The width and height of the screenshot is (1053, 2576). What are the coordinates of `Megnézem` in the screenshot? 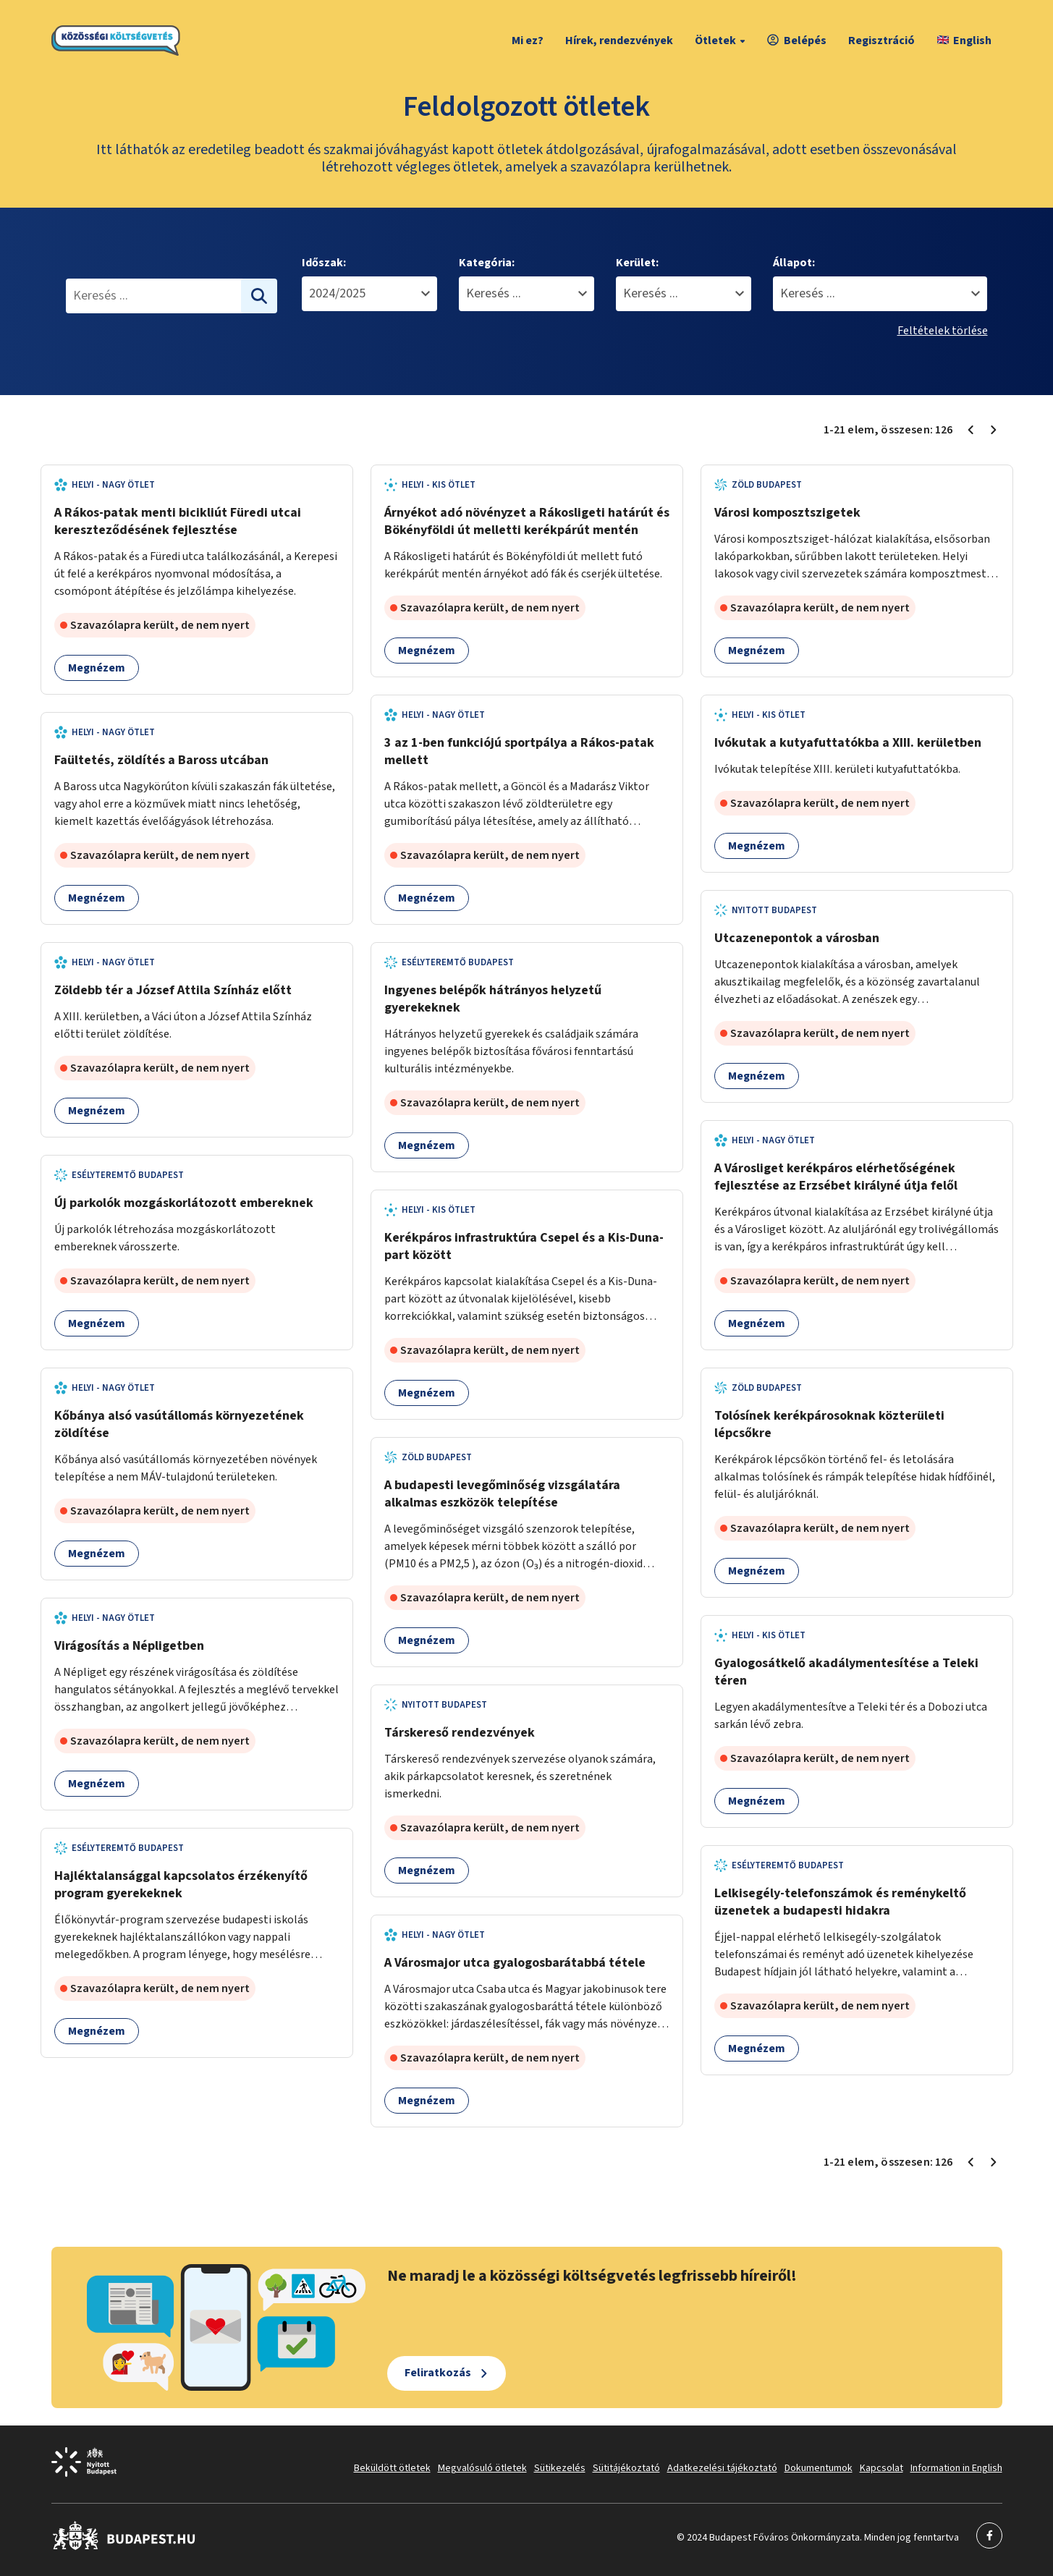 It's located at (96, 668).